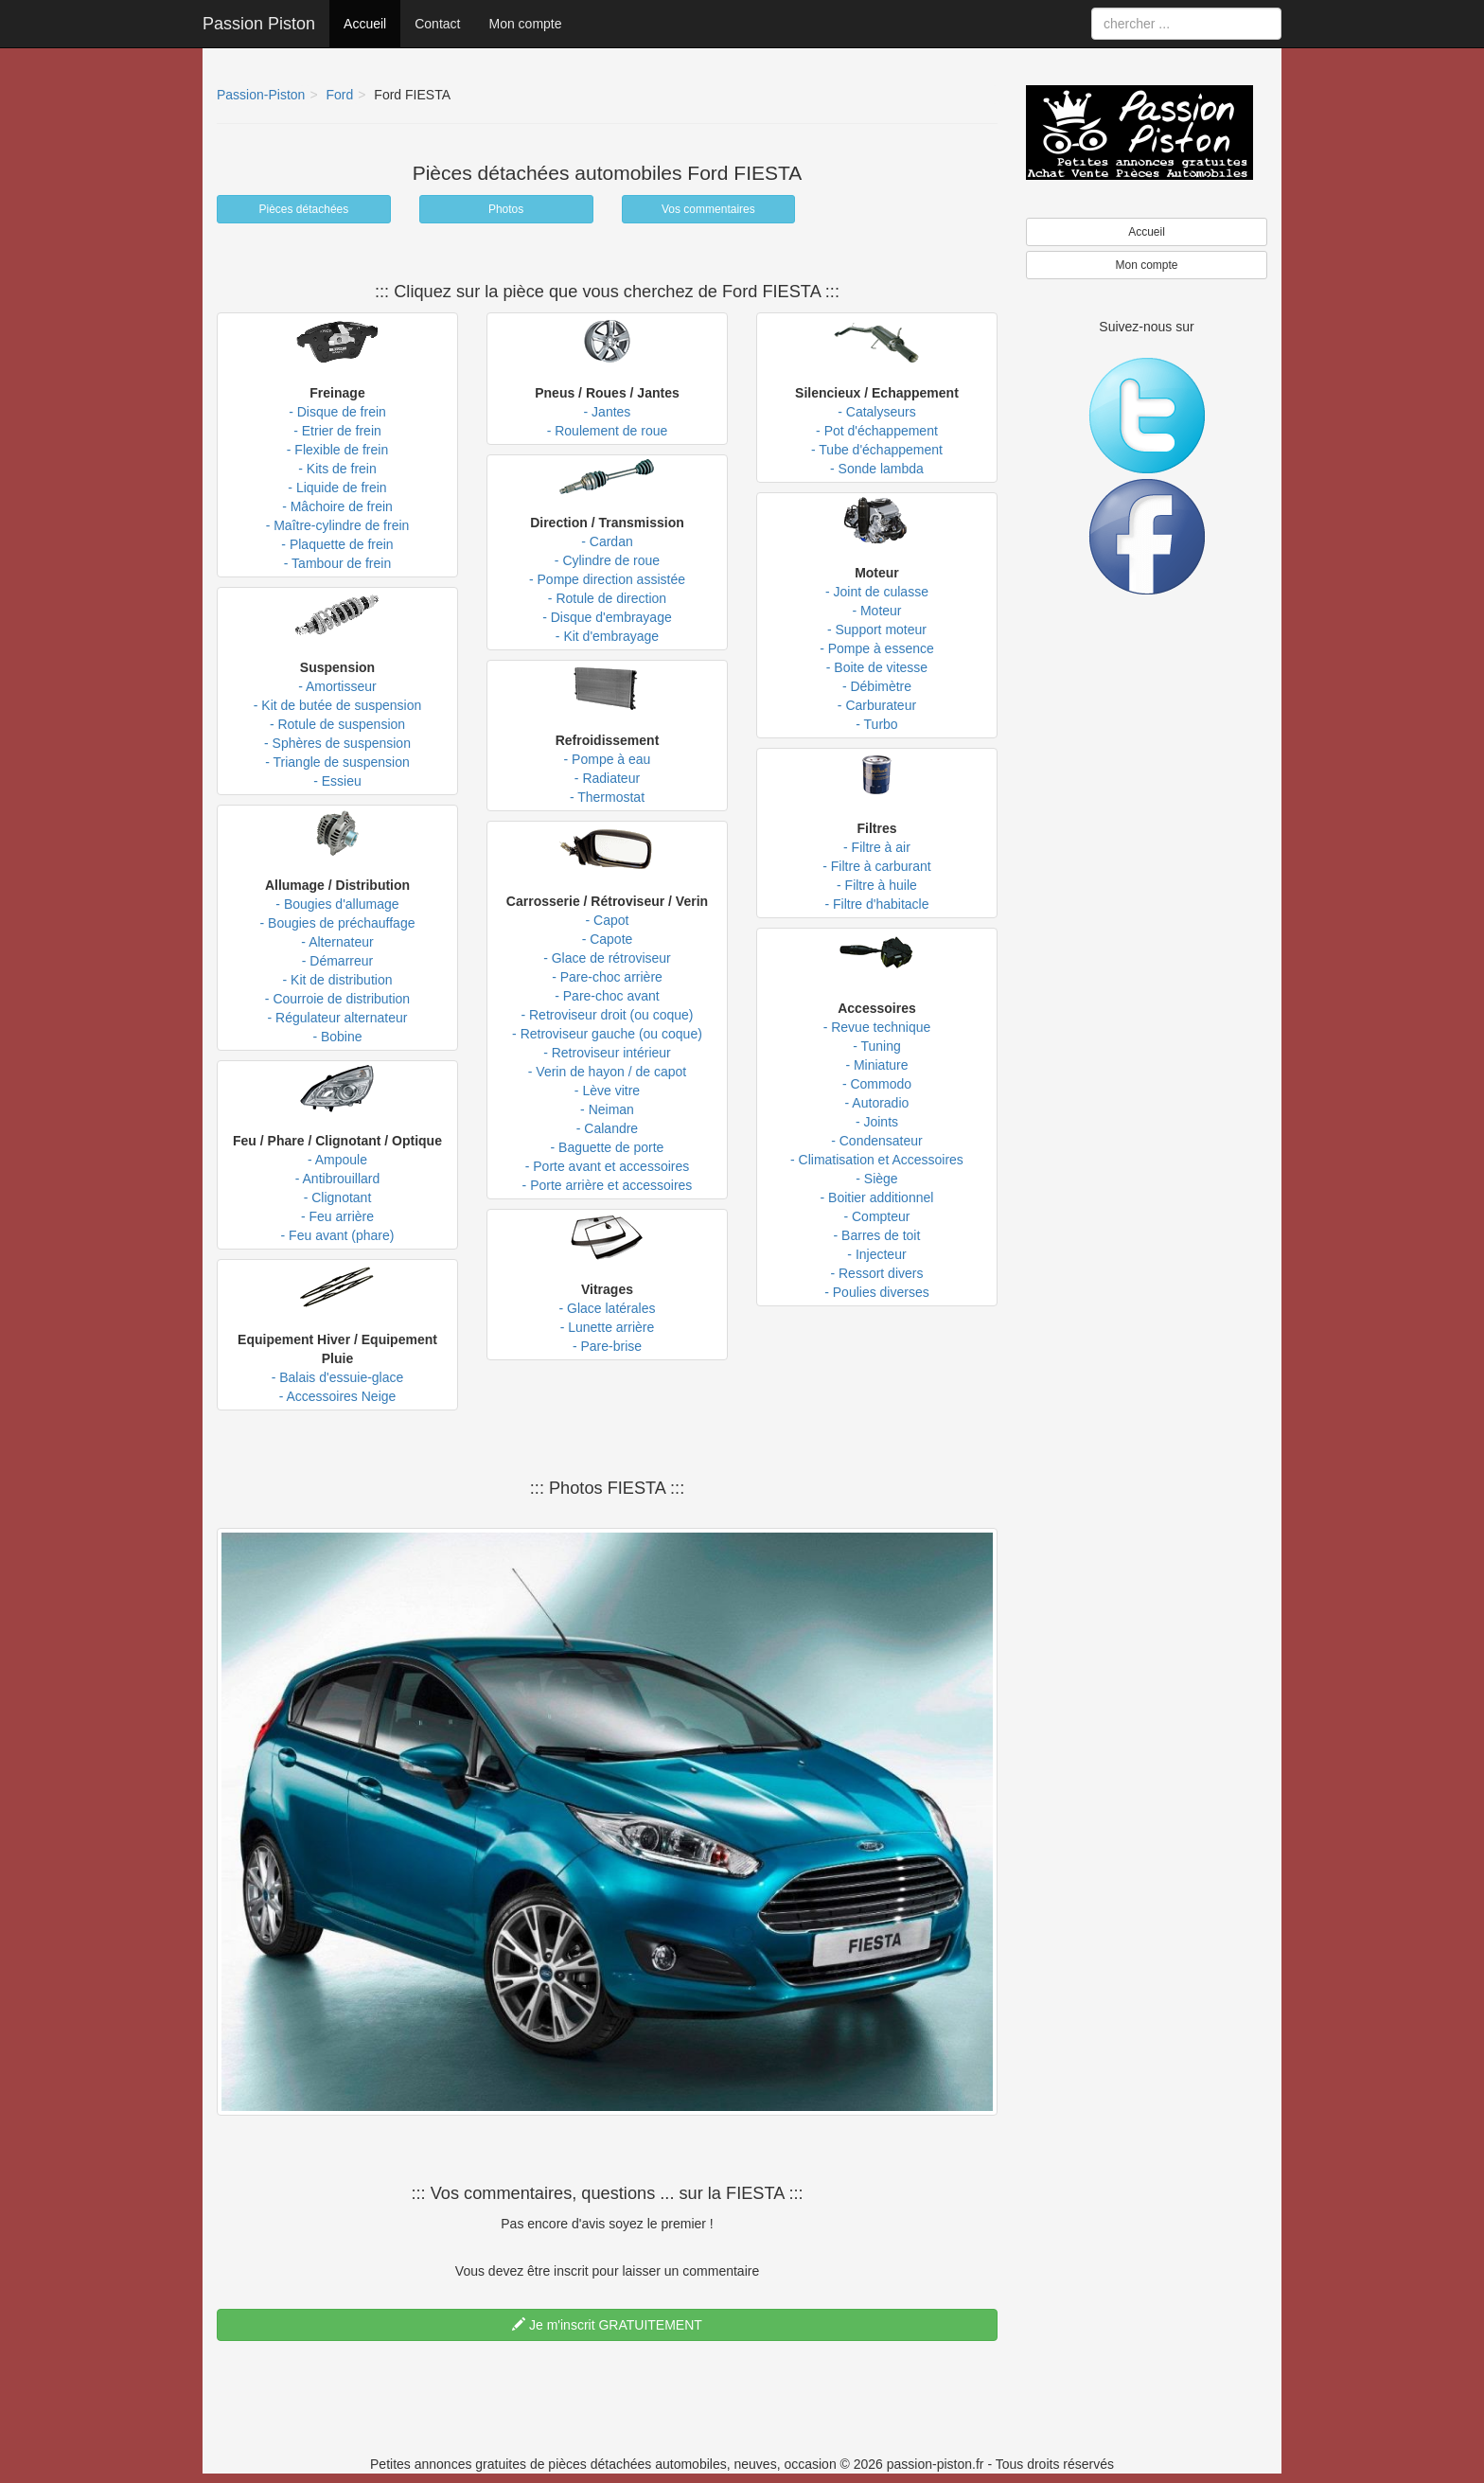 The image size is (1484, 2483). What do you see at coordinates (338, 1017) in the screenshot?
I see `- Régulateur alternateur` at bounding box center [338, 1017].